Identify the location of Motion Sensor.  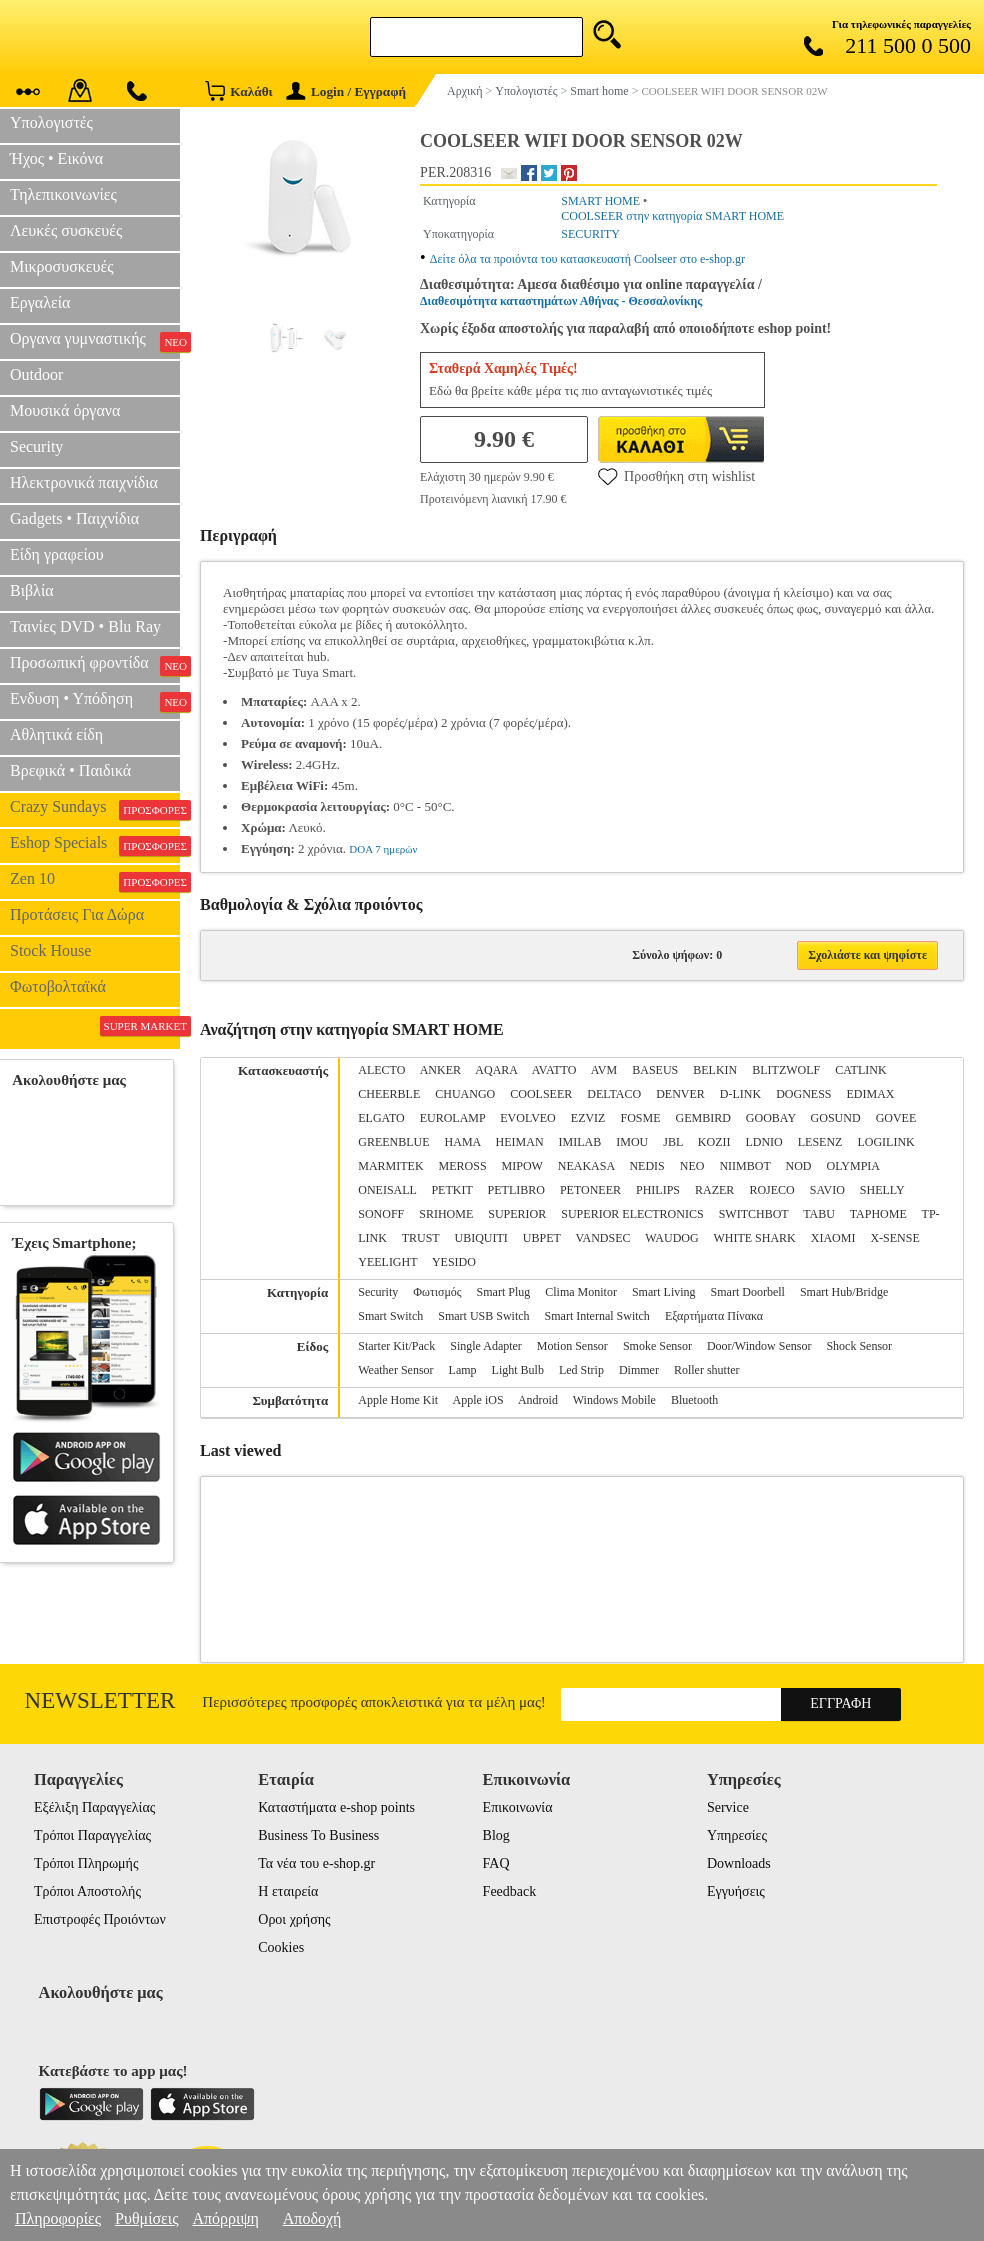
(572, 1346).